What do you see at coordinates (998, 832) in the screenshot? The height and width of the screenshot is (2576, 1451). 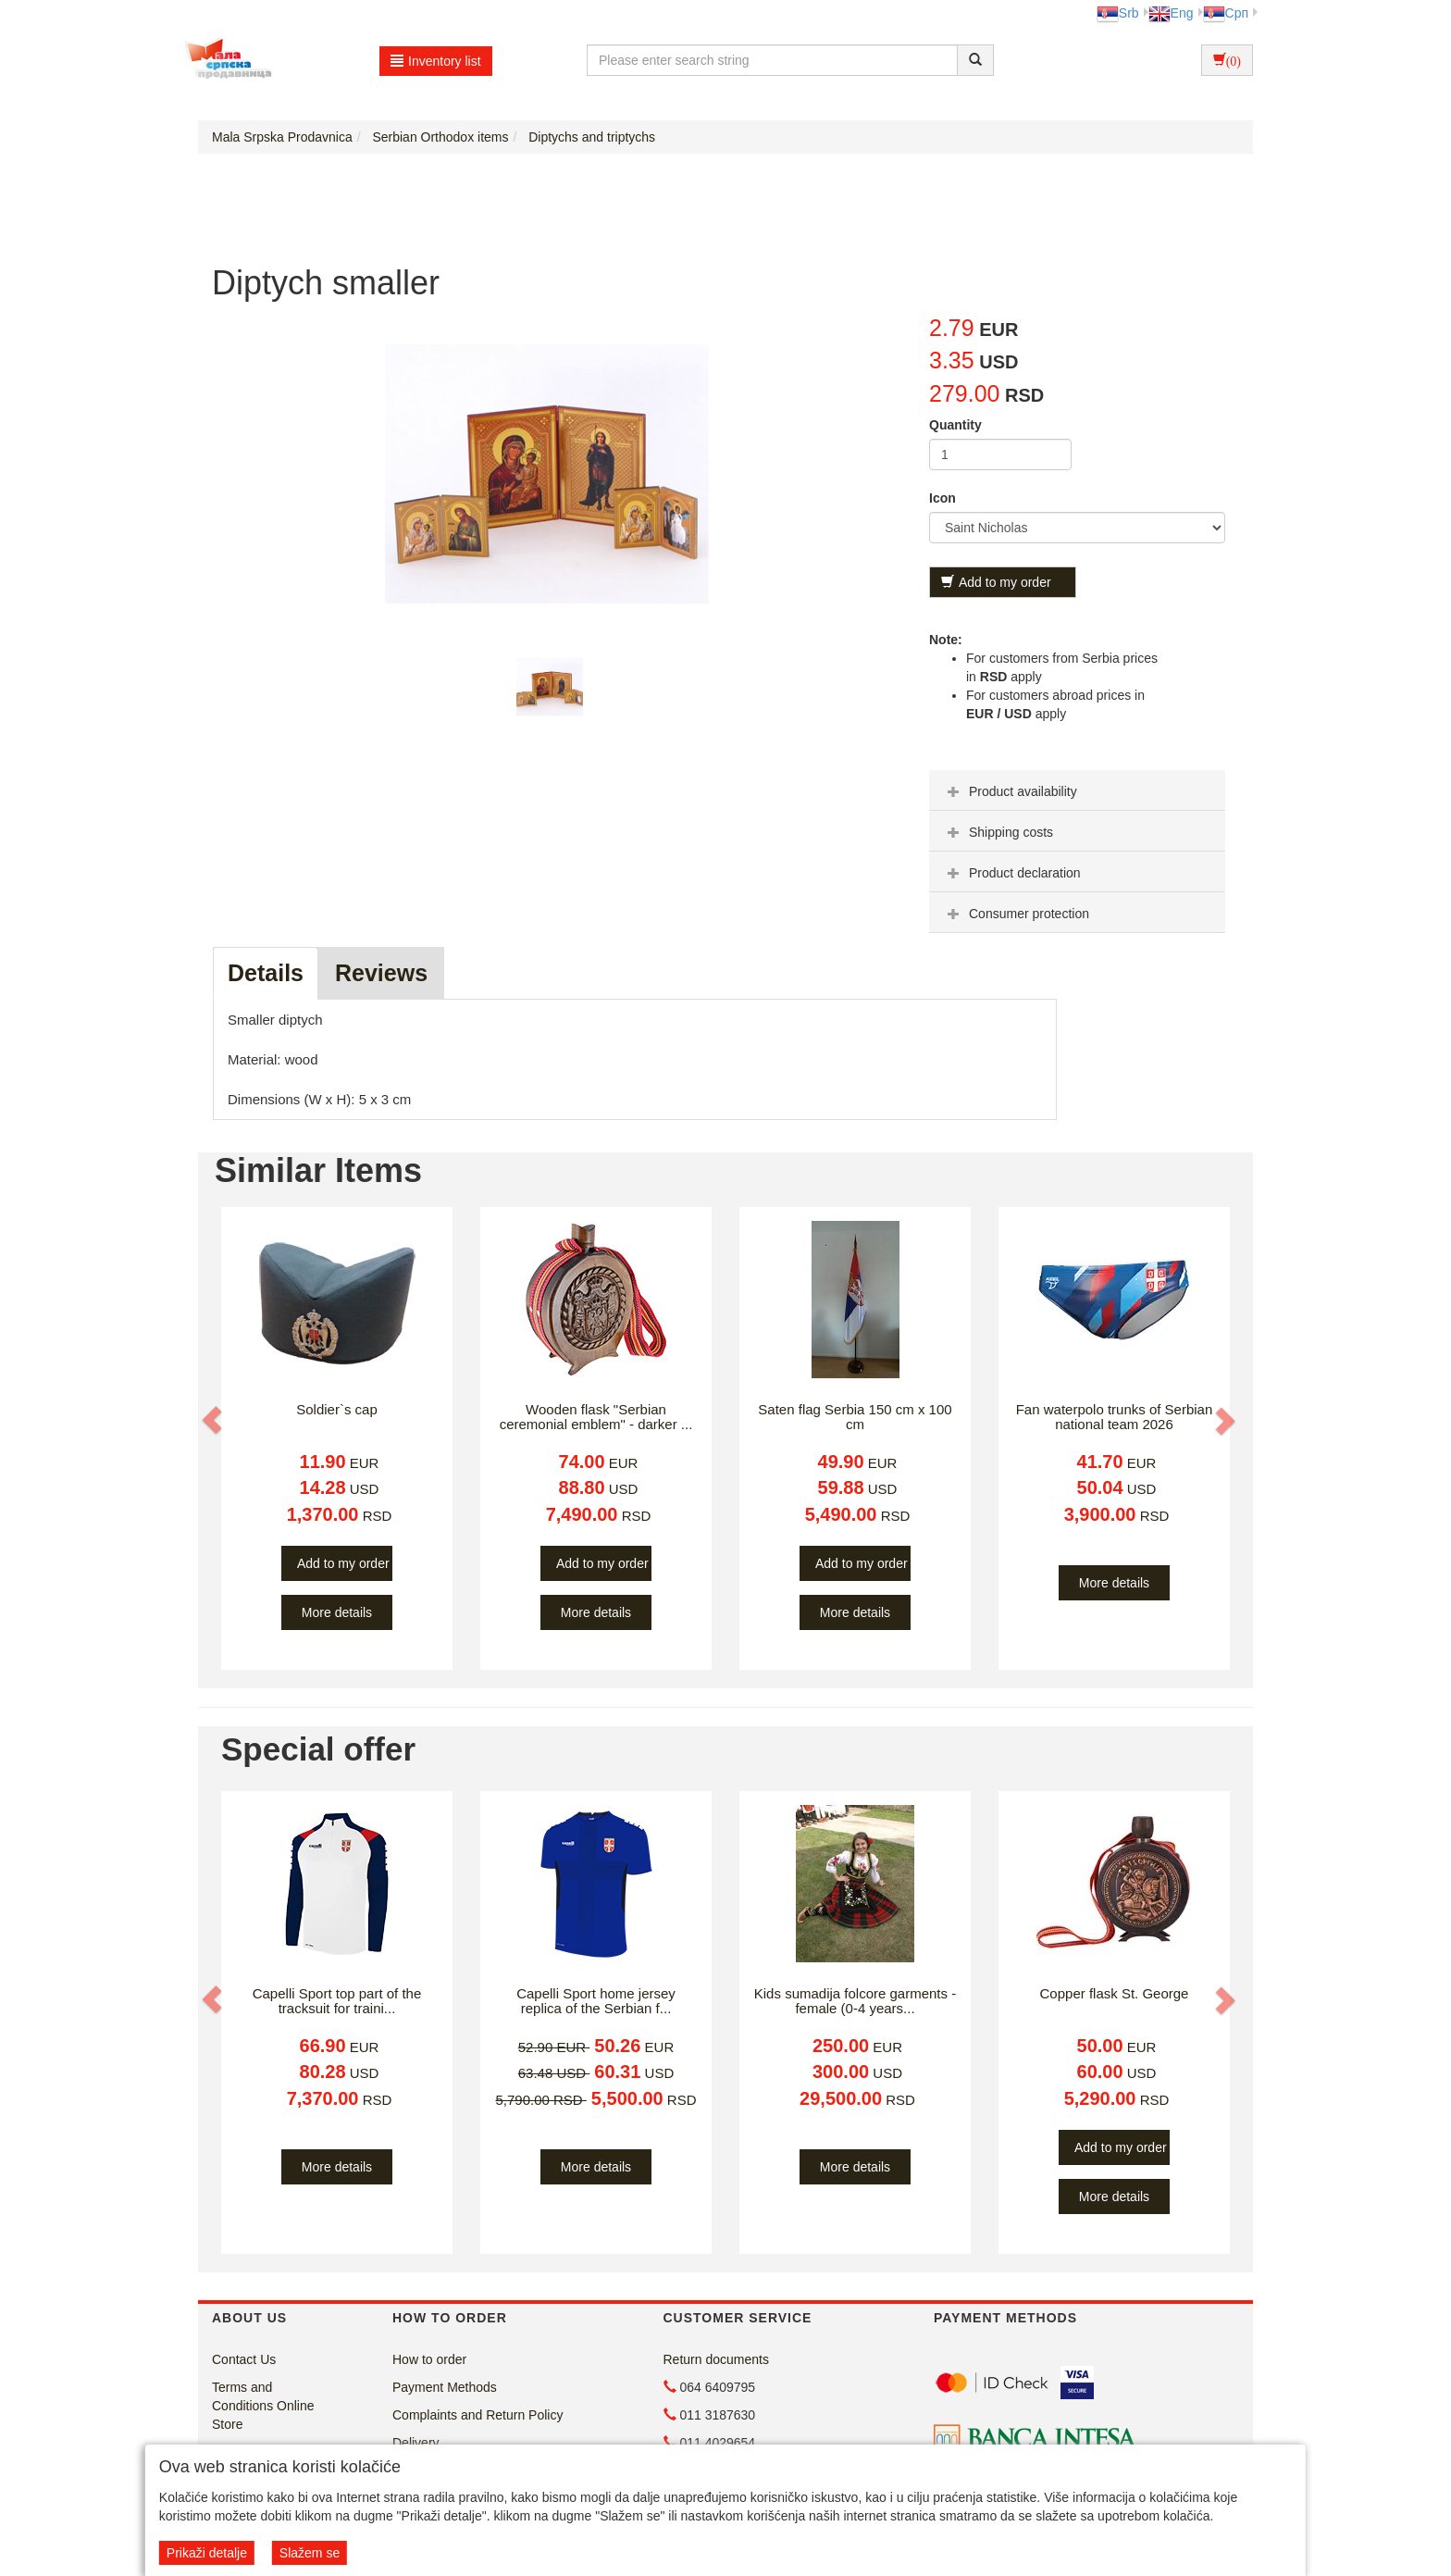 I see `Shipping costs` at bounding box center [998, 832].